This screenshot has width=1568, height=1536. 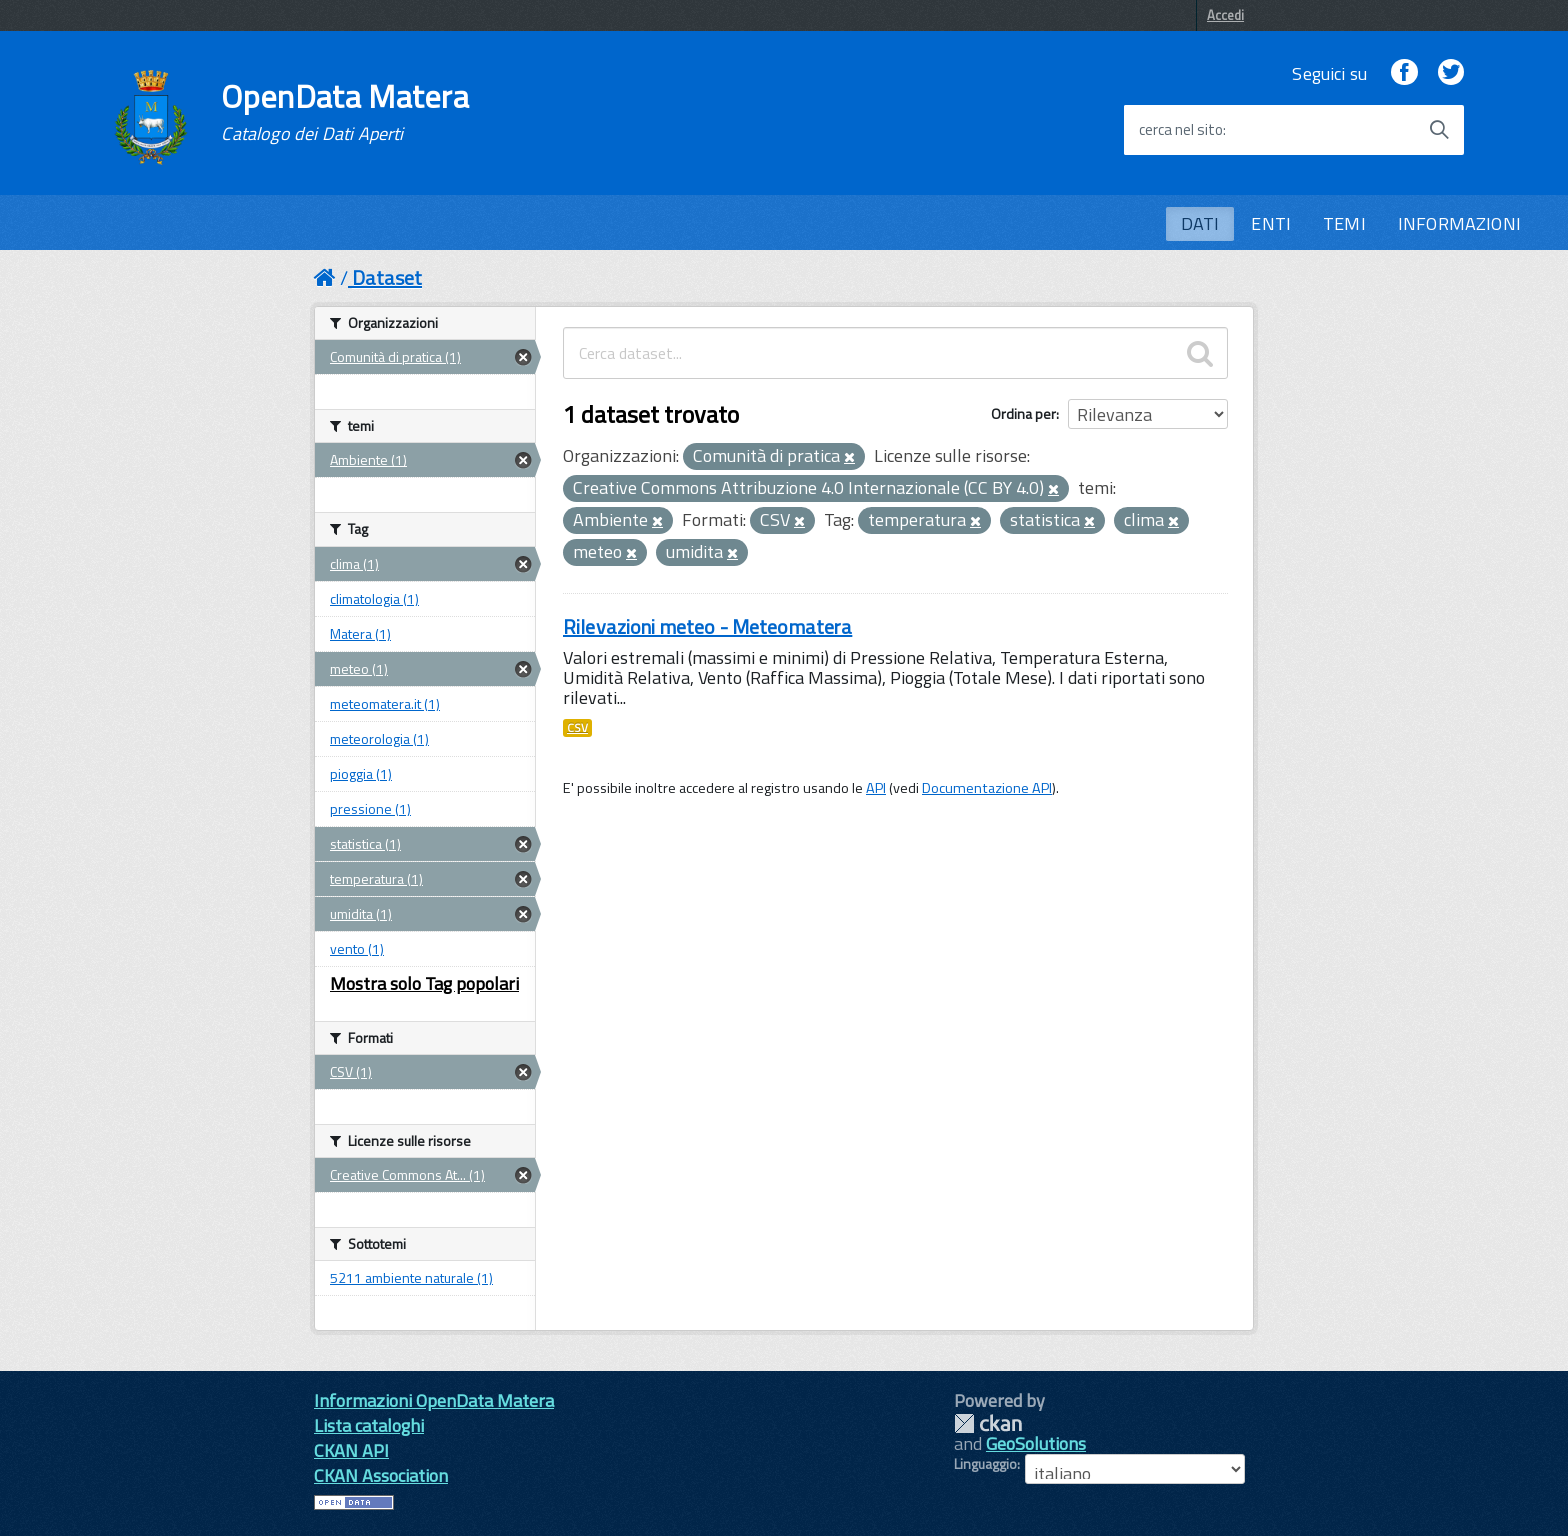 What do you see at coordinates (434, 1400) in the screenshot?
I see `Informazioni OpenData Matera` at bounding box center [434, 1400].